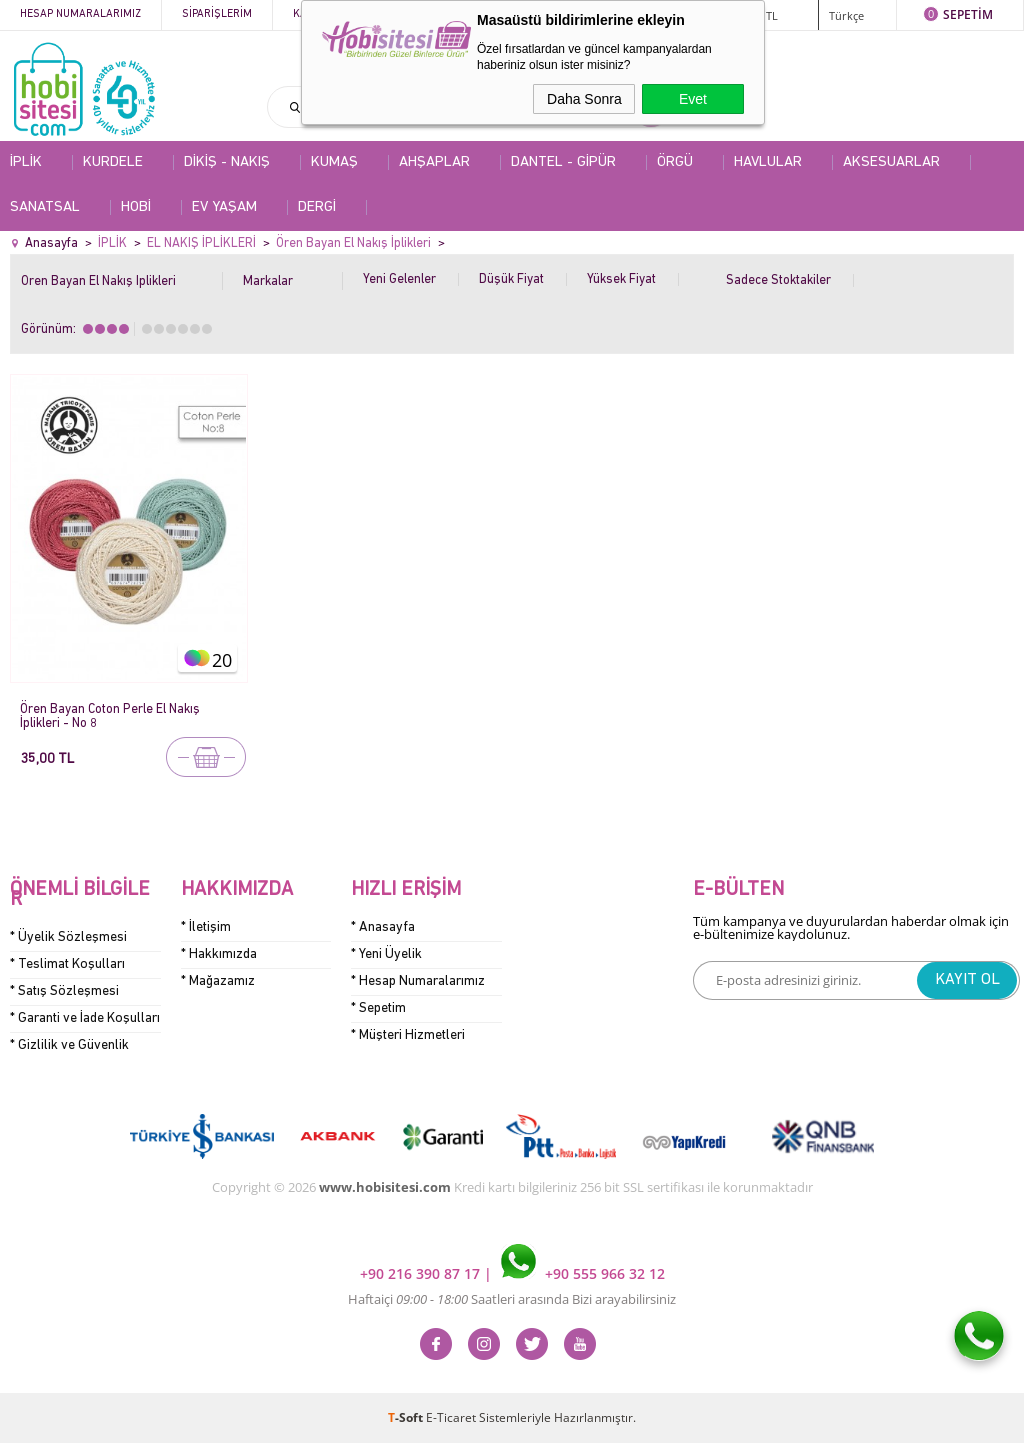  What do you see at coordinates (113, 162) in the screenshot?
I see `KURDELE` at bounding box center [113, 162].